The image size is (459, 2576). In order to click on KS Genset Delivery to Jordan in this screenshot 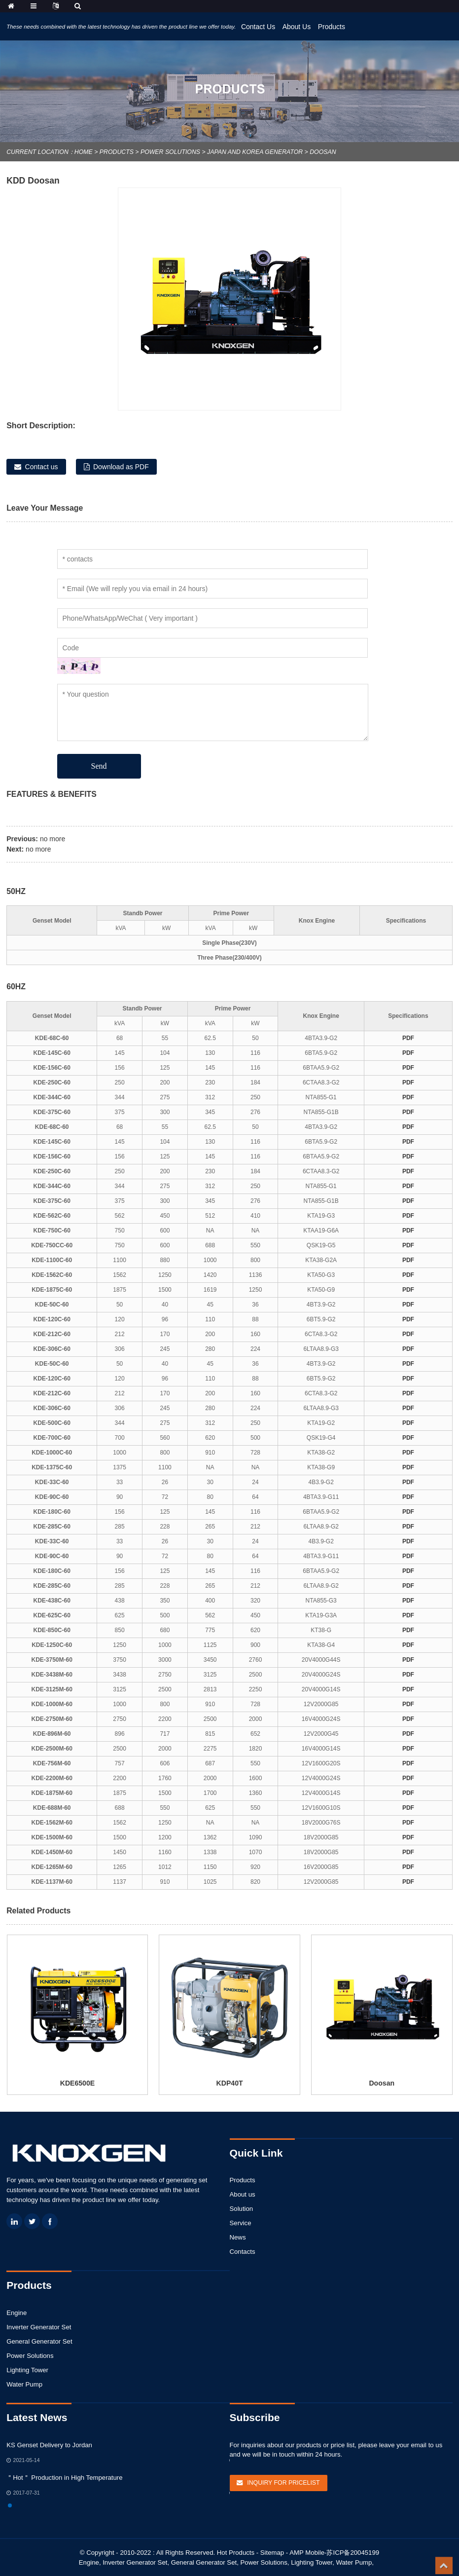, I will do `click(49, 2445)`.